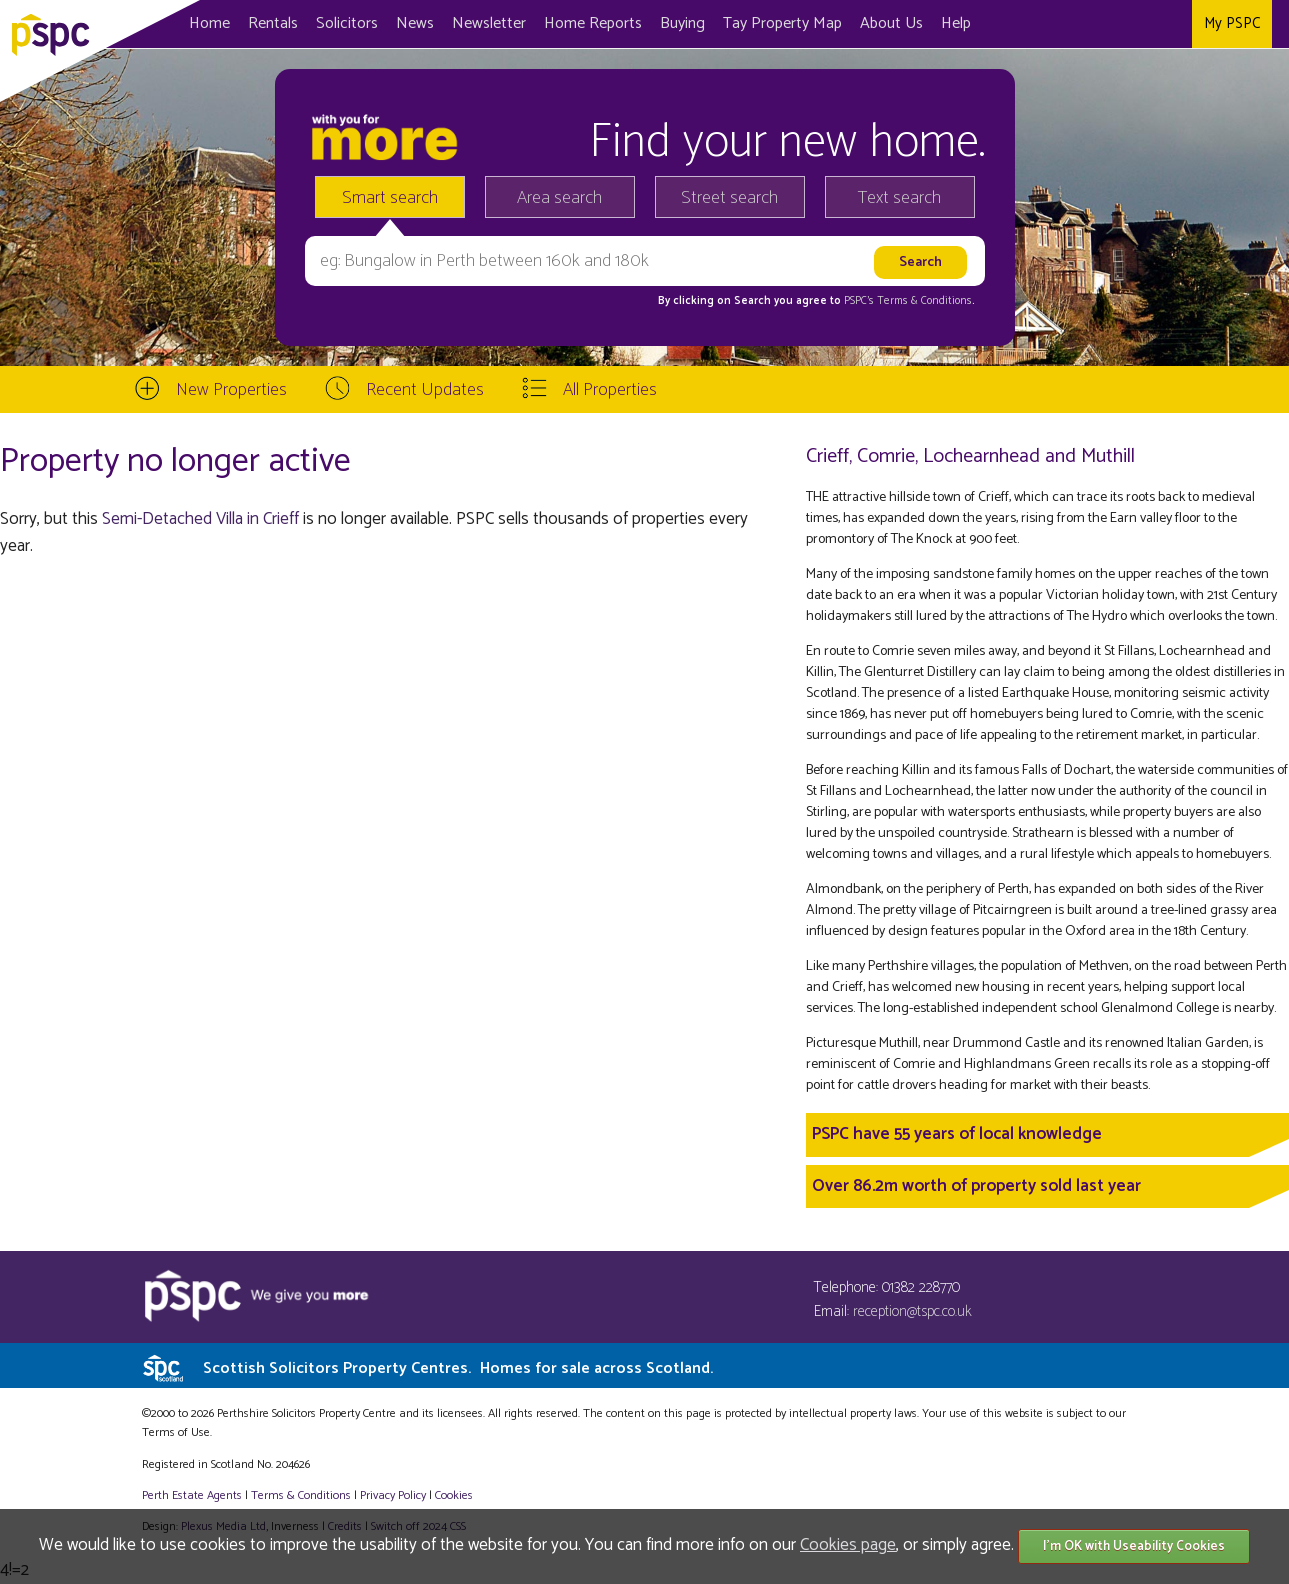 This screenshot has width=1289, height=1584. What do you see at coordinates (908, 301) in the screenshot?
I see `PSPC's Terms & Conditions` at bounding box center [908, 301].